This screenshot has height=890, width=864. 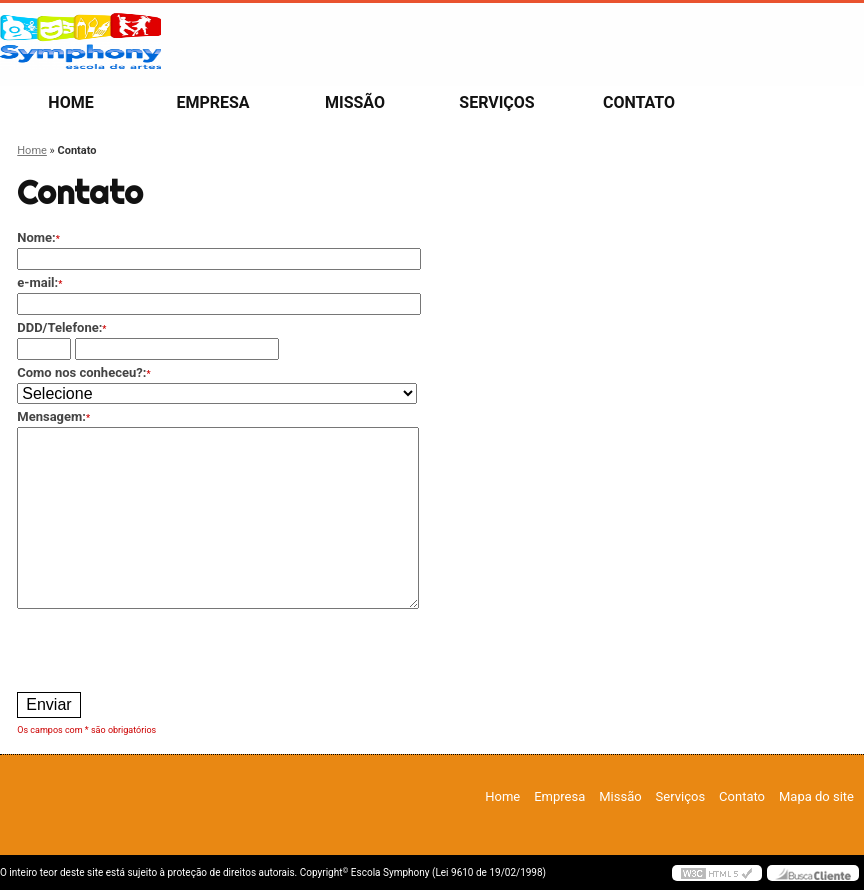 I want to click on [presentation], so click(x=169, y=648).